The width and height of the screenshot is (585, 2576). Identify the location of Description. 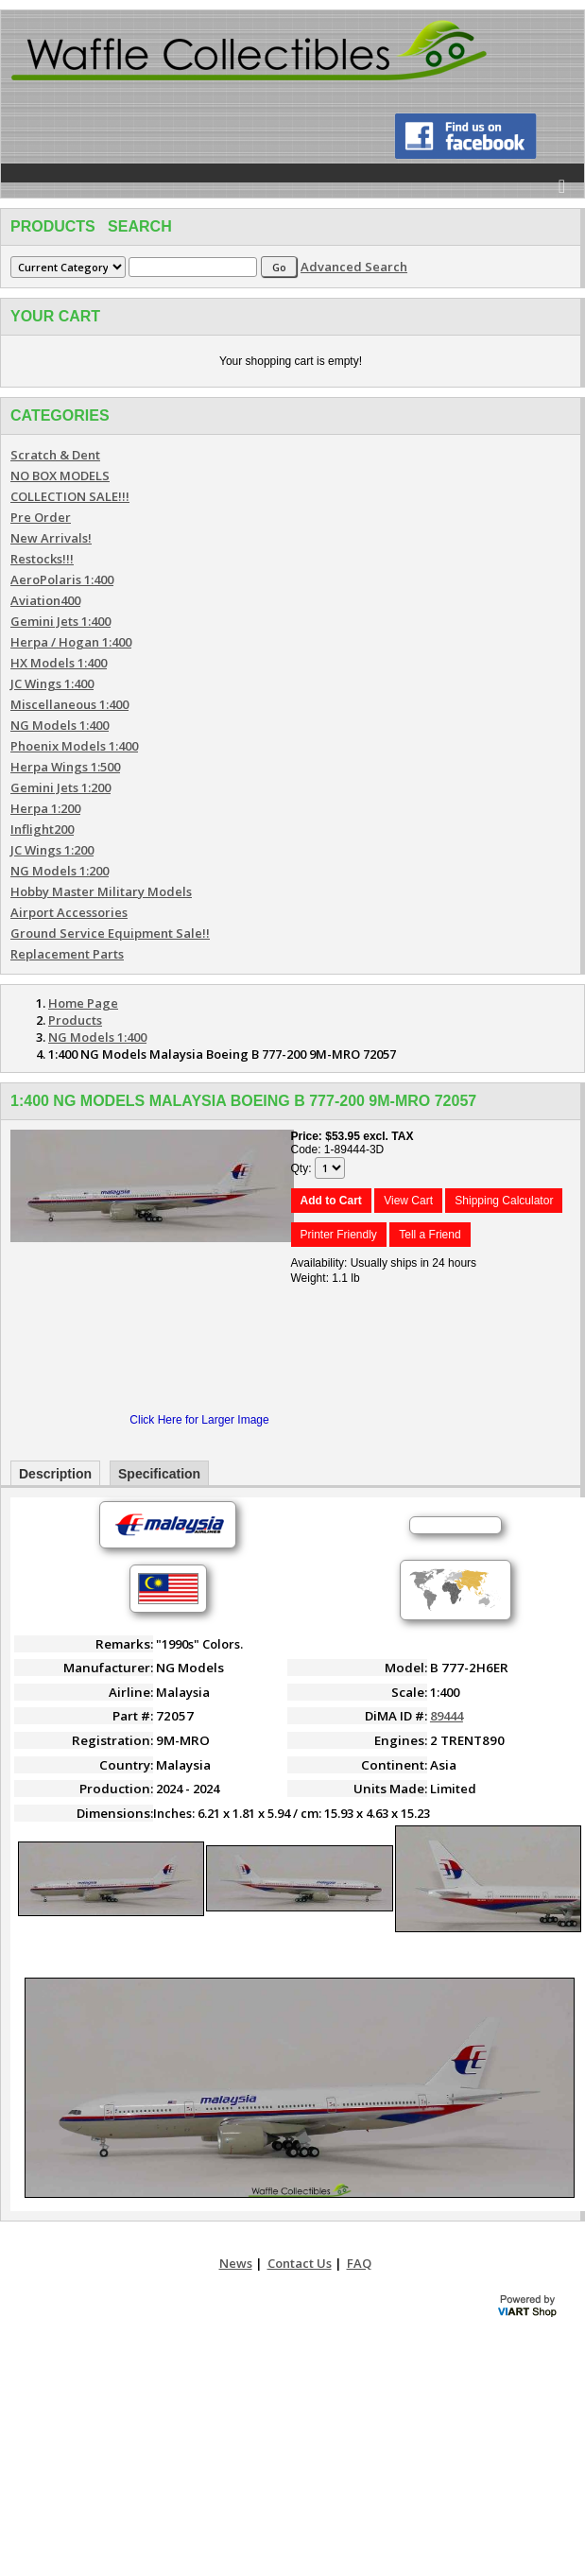
(55, 1473).